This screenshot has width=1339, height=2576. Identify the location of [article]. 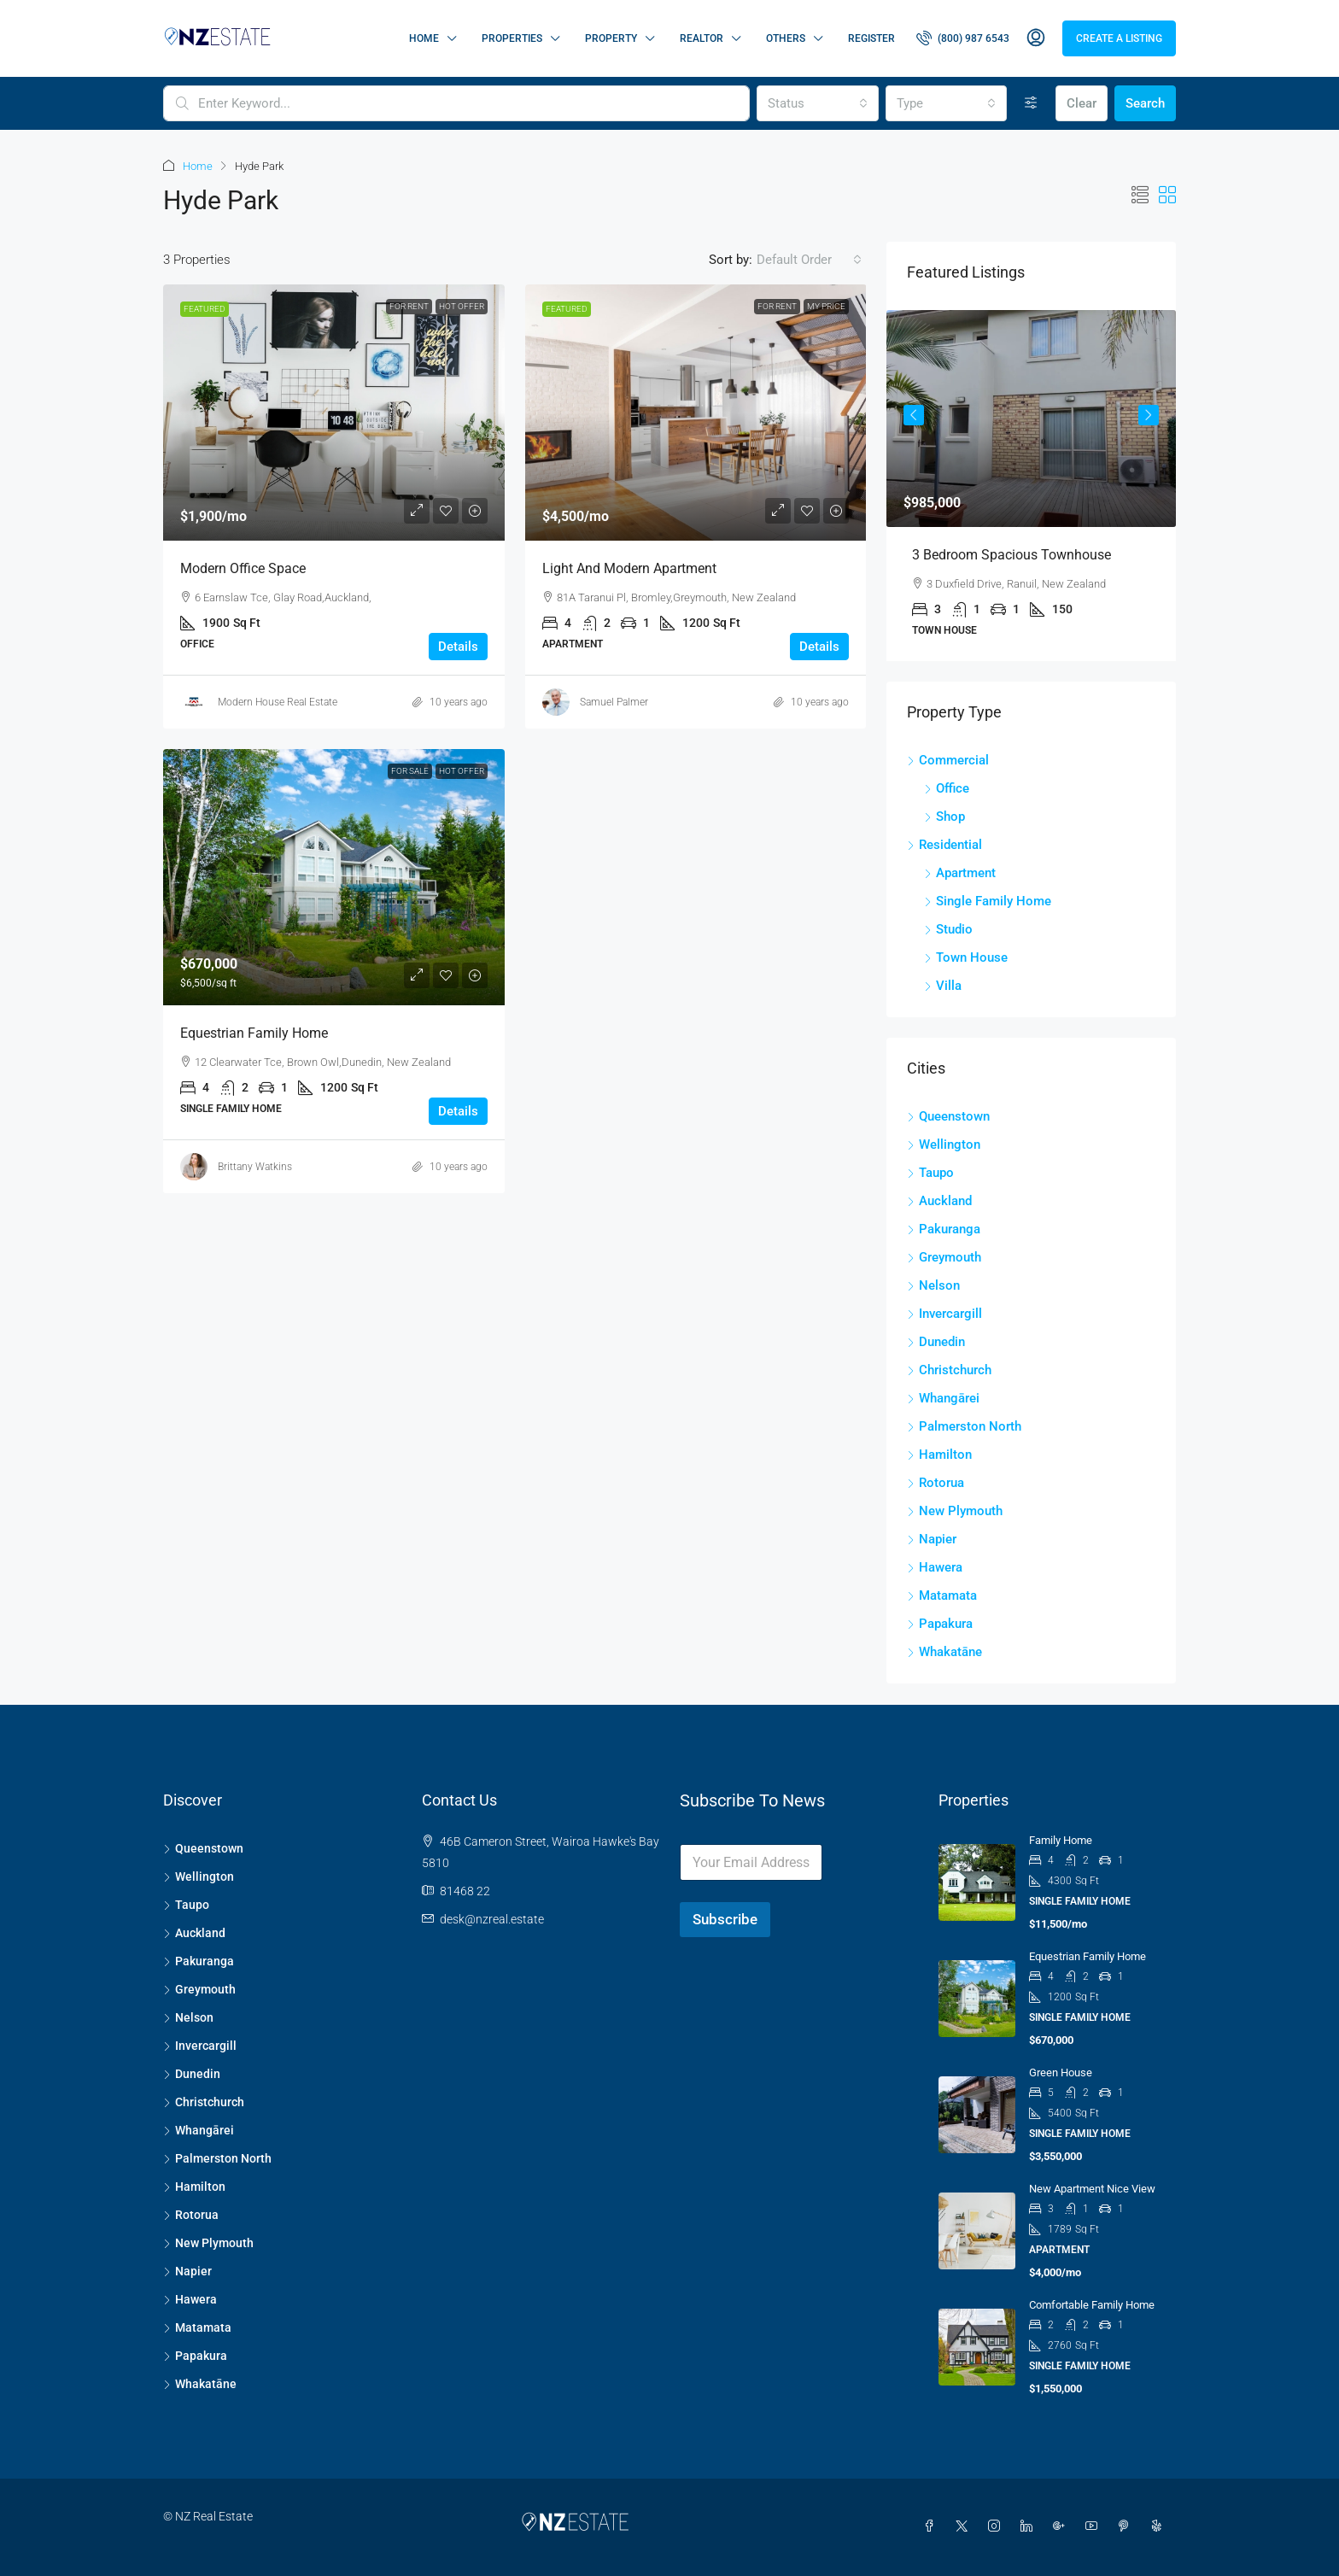
(1031, 485).